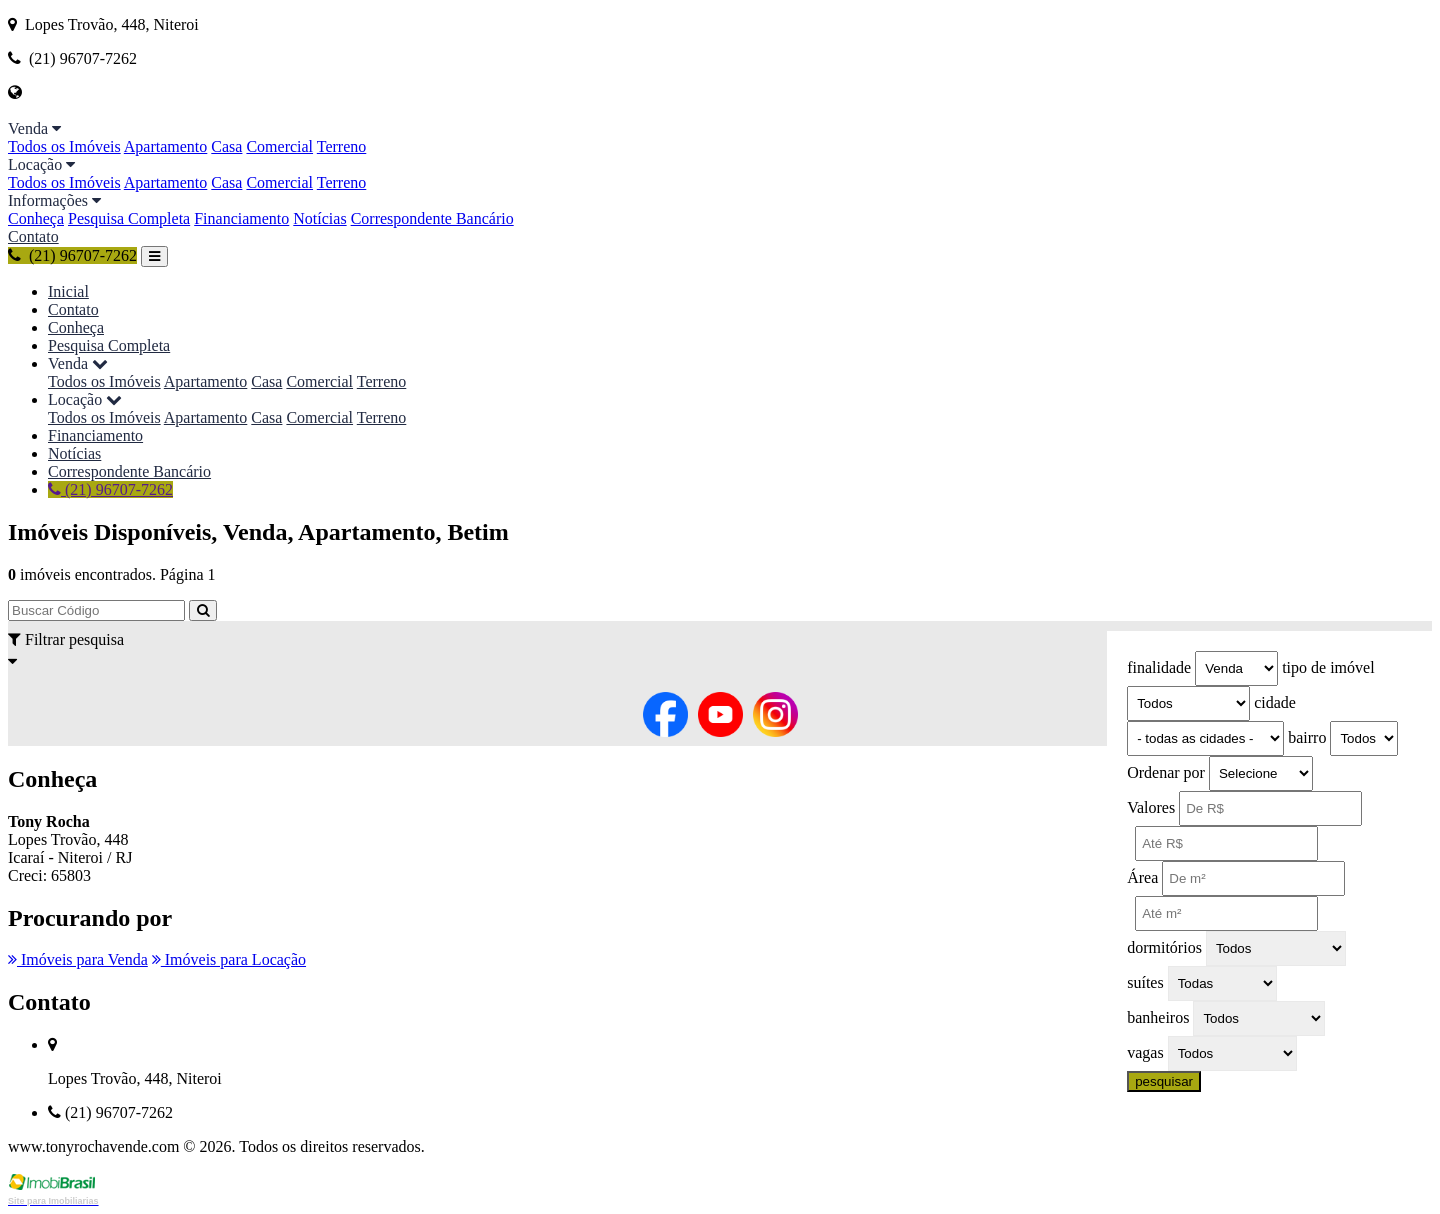 The width and height of the screenshot is (1440, 1214). What do you see at coordinates (78, 959) in the screenshot?
I see `Imóveis para Venda` at bounding box center [78, 959].